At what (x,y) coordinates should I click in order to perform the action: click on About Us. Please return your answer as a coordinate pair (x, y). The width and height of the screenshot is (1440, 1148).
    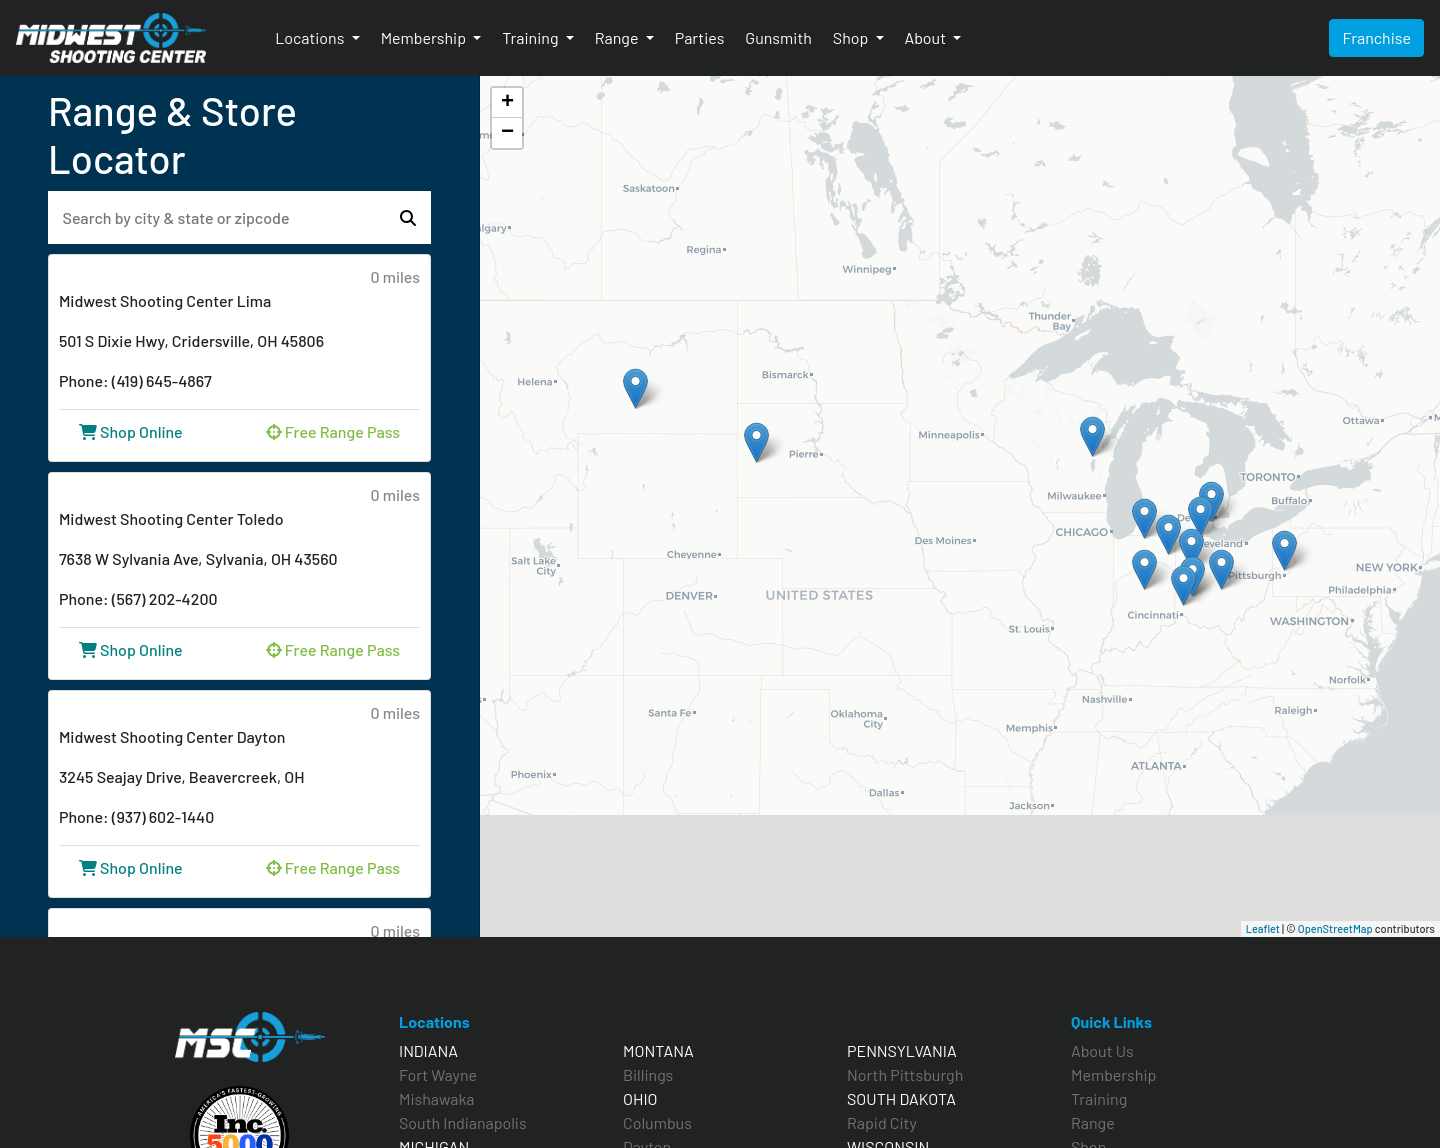
    Looking at the image, I should click on (1102, 1050).